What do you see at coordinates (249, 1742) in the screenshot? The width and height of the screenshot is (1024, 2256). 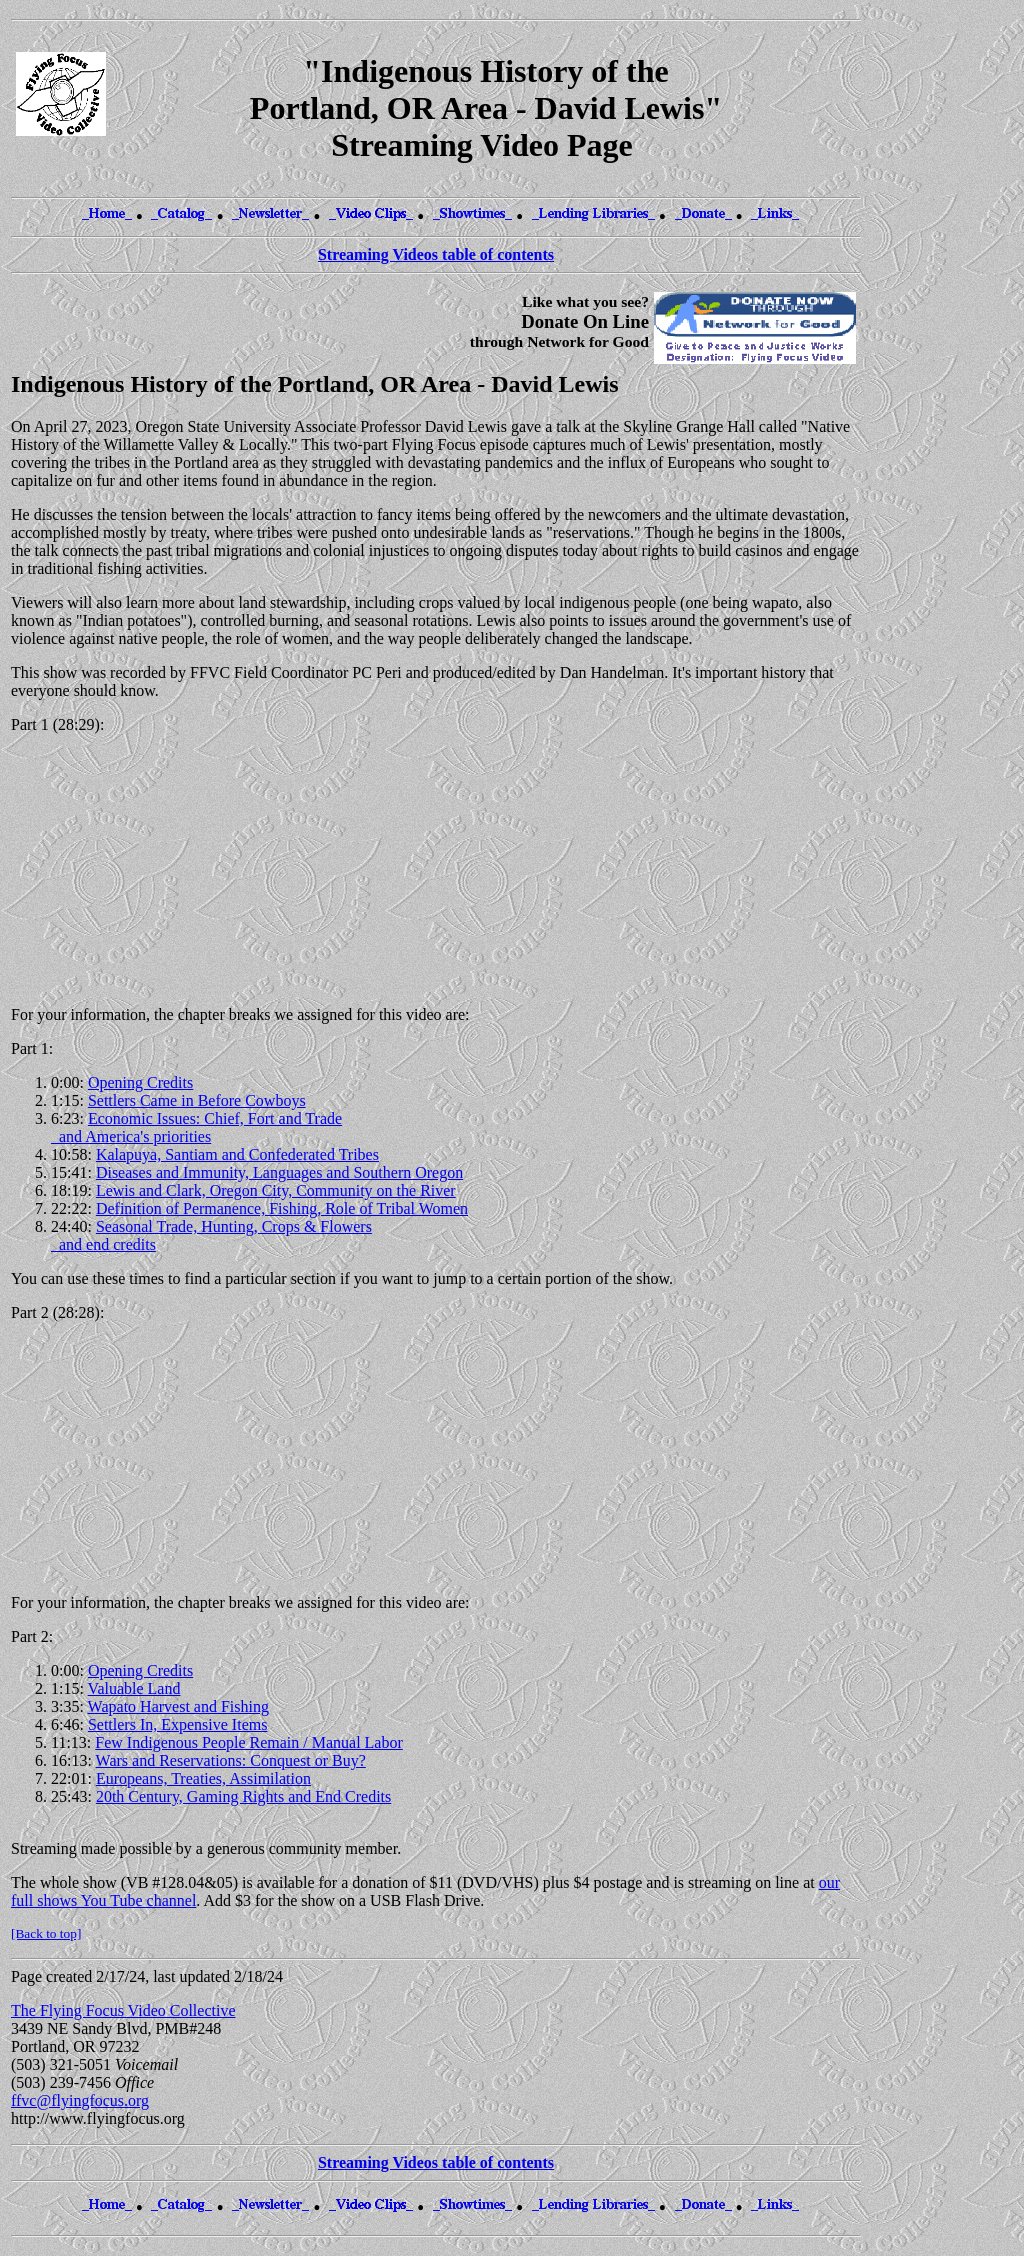 I see `Few Indigenous People Remain / Manual Labor` at bounding box center [249, 1742].